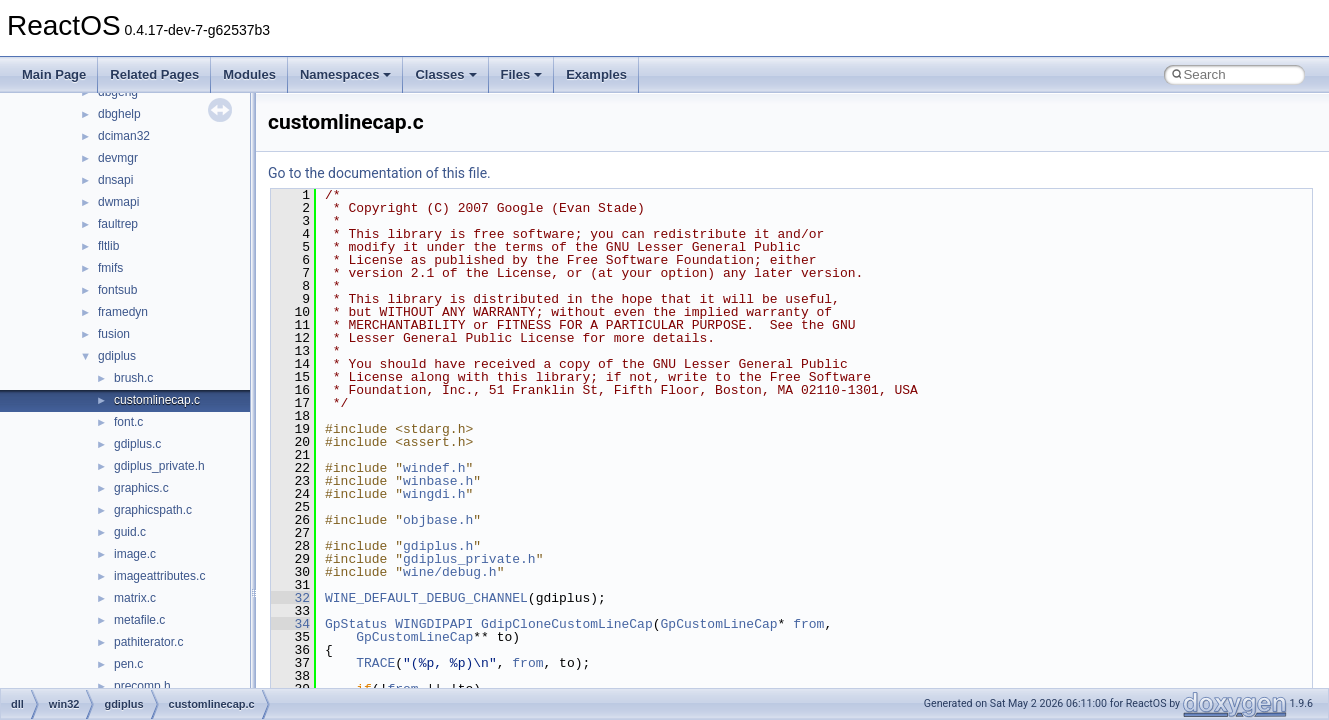 The image size is (1329, 720). I want to click on dbghelp, so click(119, 114).